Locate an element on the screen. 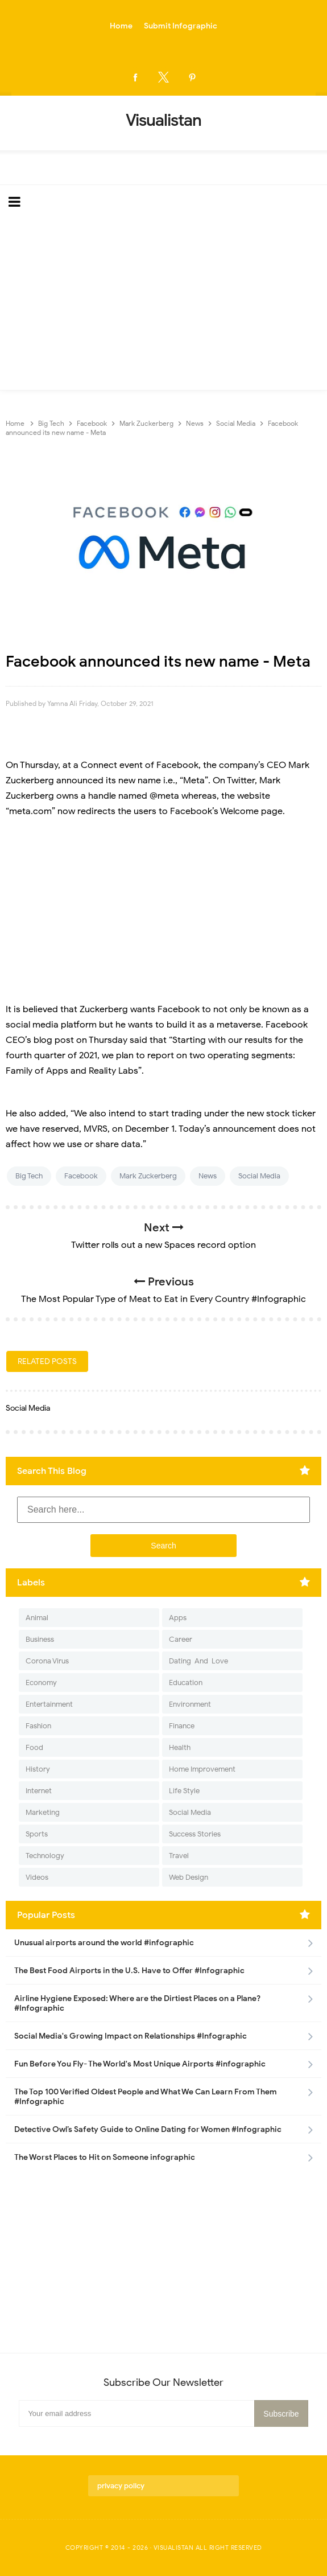 The height and width of the screenshot is (2576, 327). Life Style is located at coordinates (184, 1791).